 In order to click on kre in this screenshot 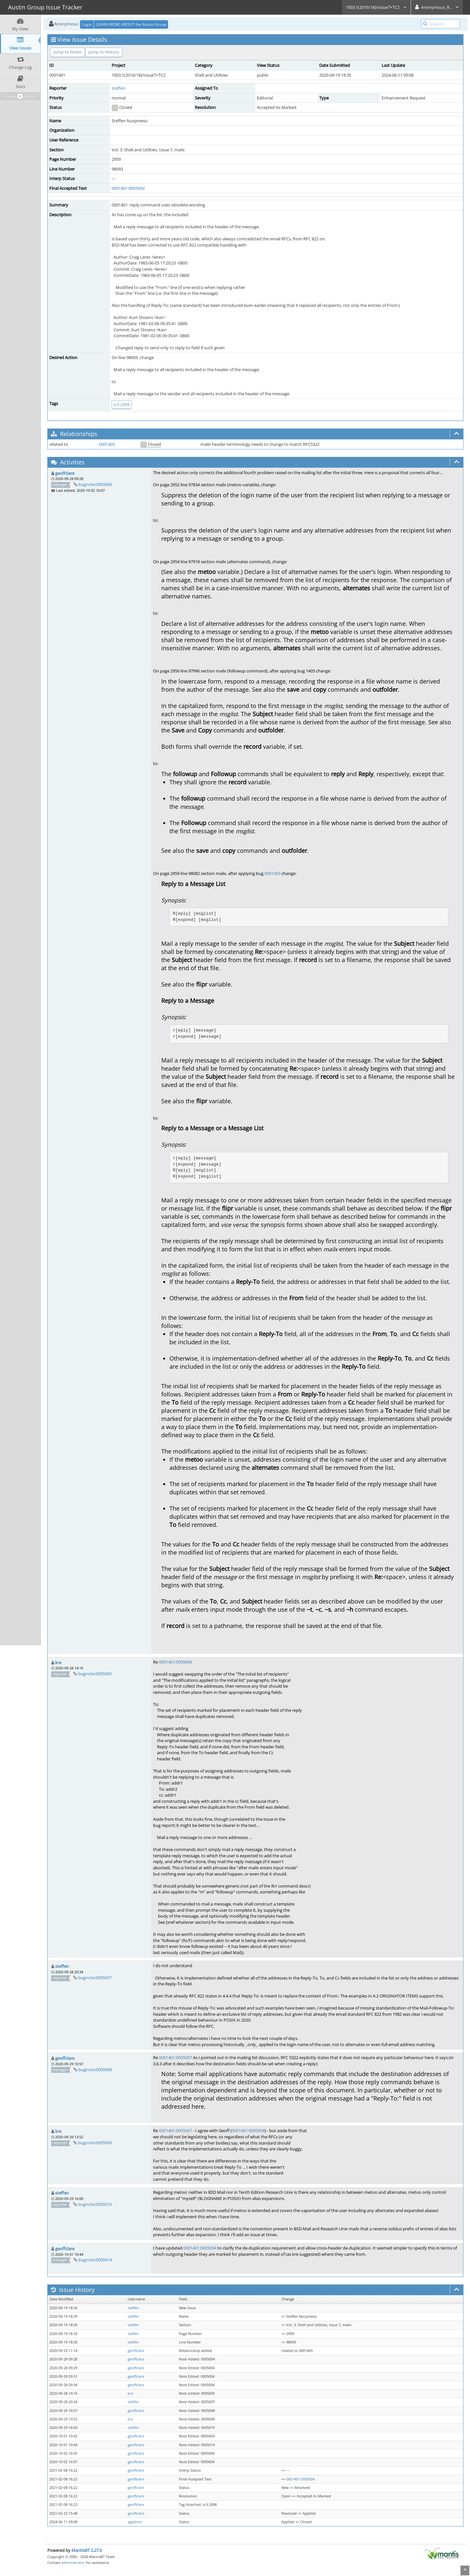, I will do `click(58, 1662)`.